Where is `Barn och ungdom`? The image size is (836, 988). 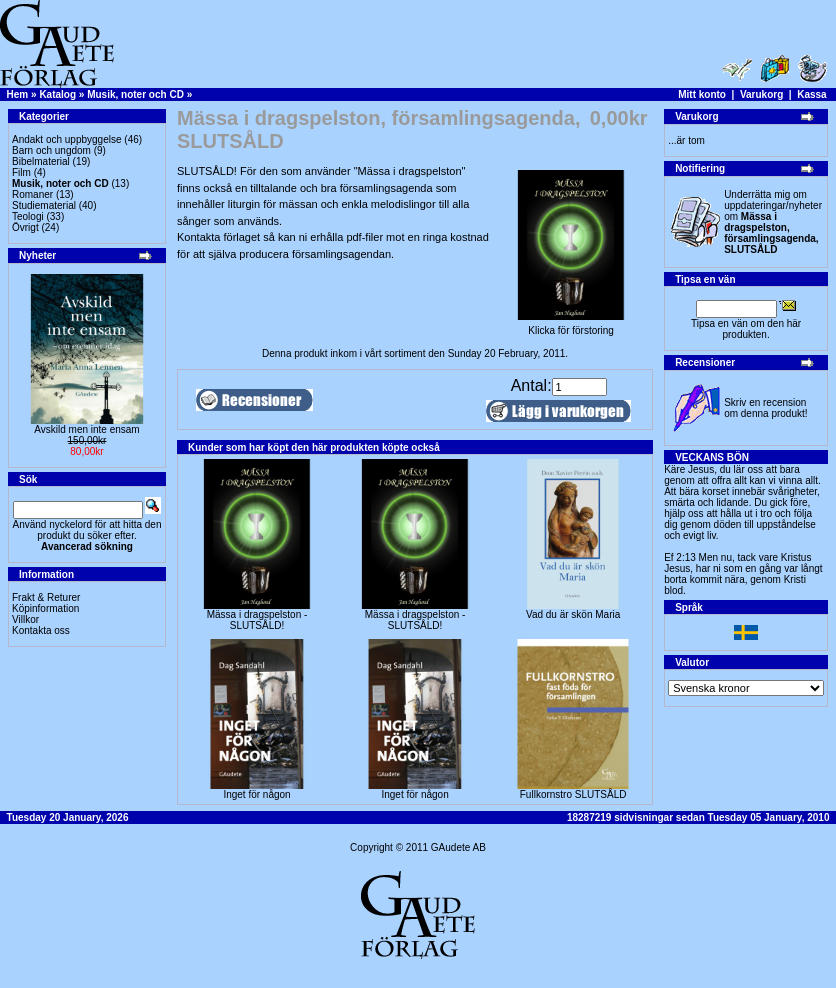 Barn och ungdom is located at coordinates (51, 150).